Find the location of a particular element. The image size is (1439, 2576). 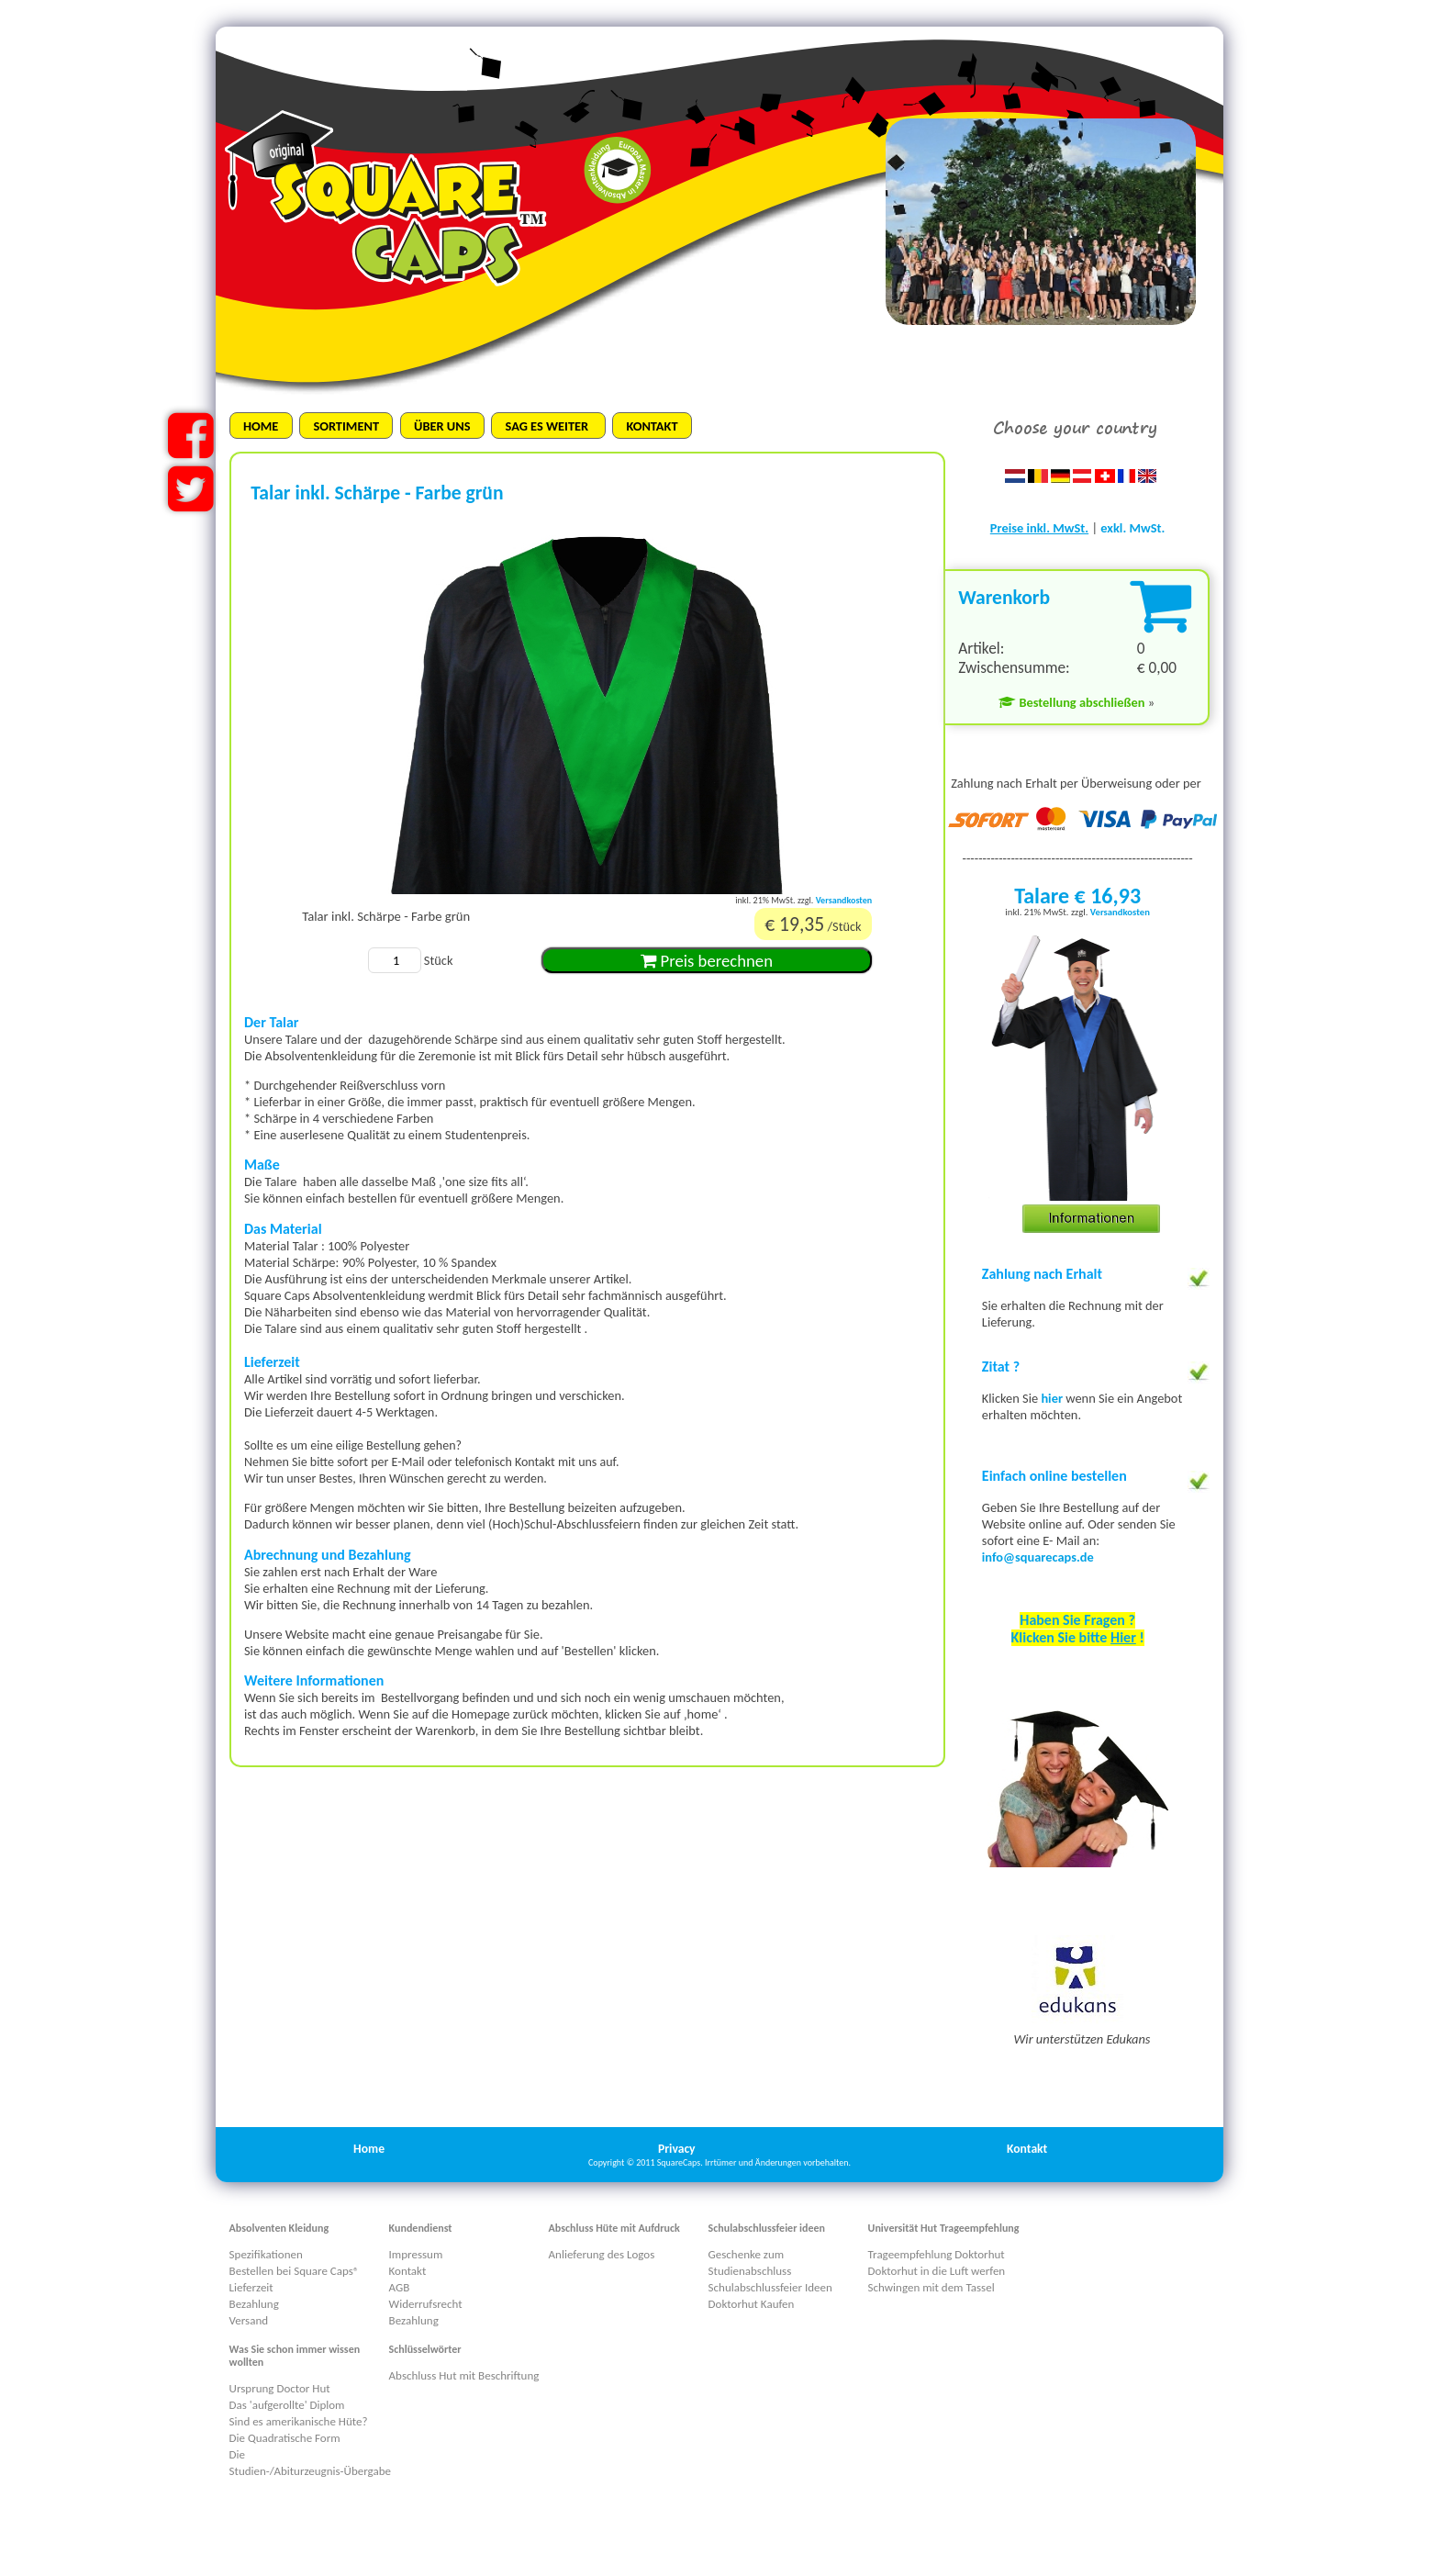

exkl. MwSt. is located at coordinates (1132, 528).